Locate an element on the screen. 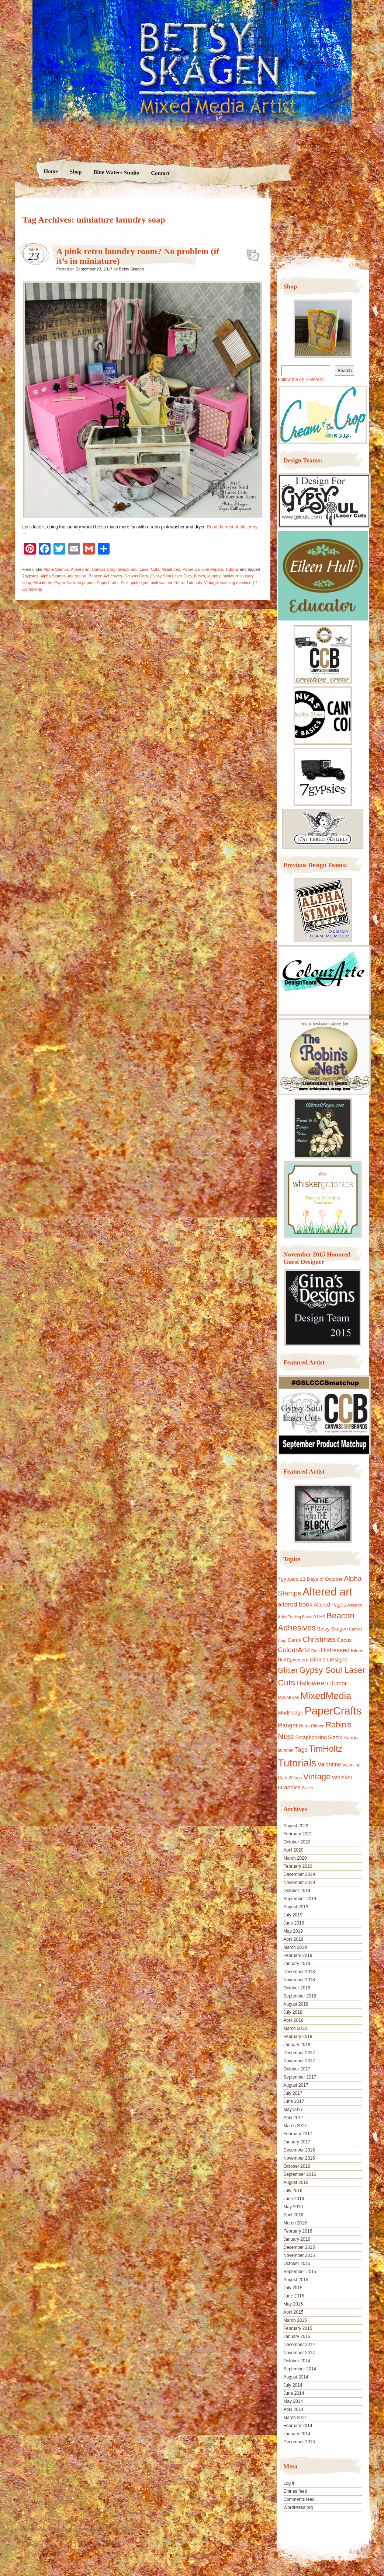 Image resolution: width=384 pixels, height=2576 pixels. March 2020 is located at coordinates (295, 1858).